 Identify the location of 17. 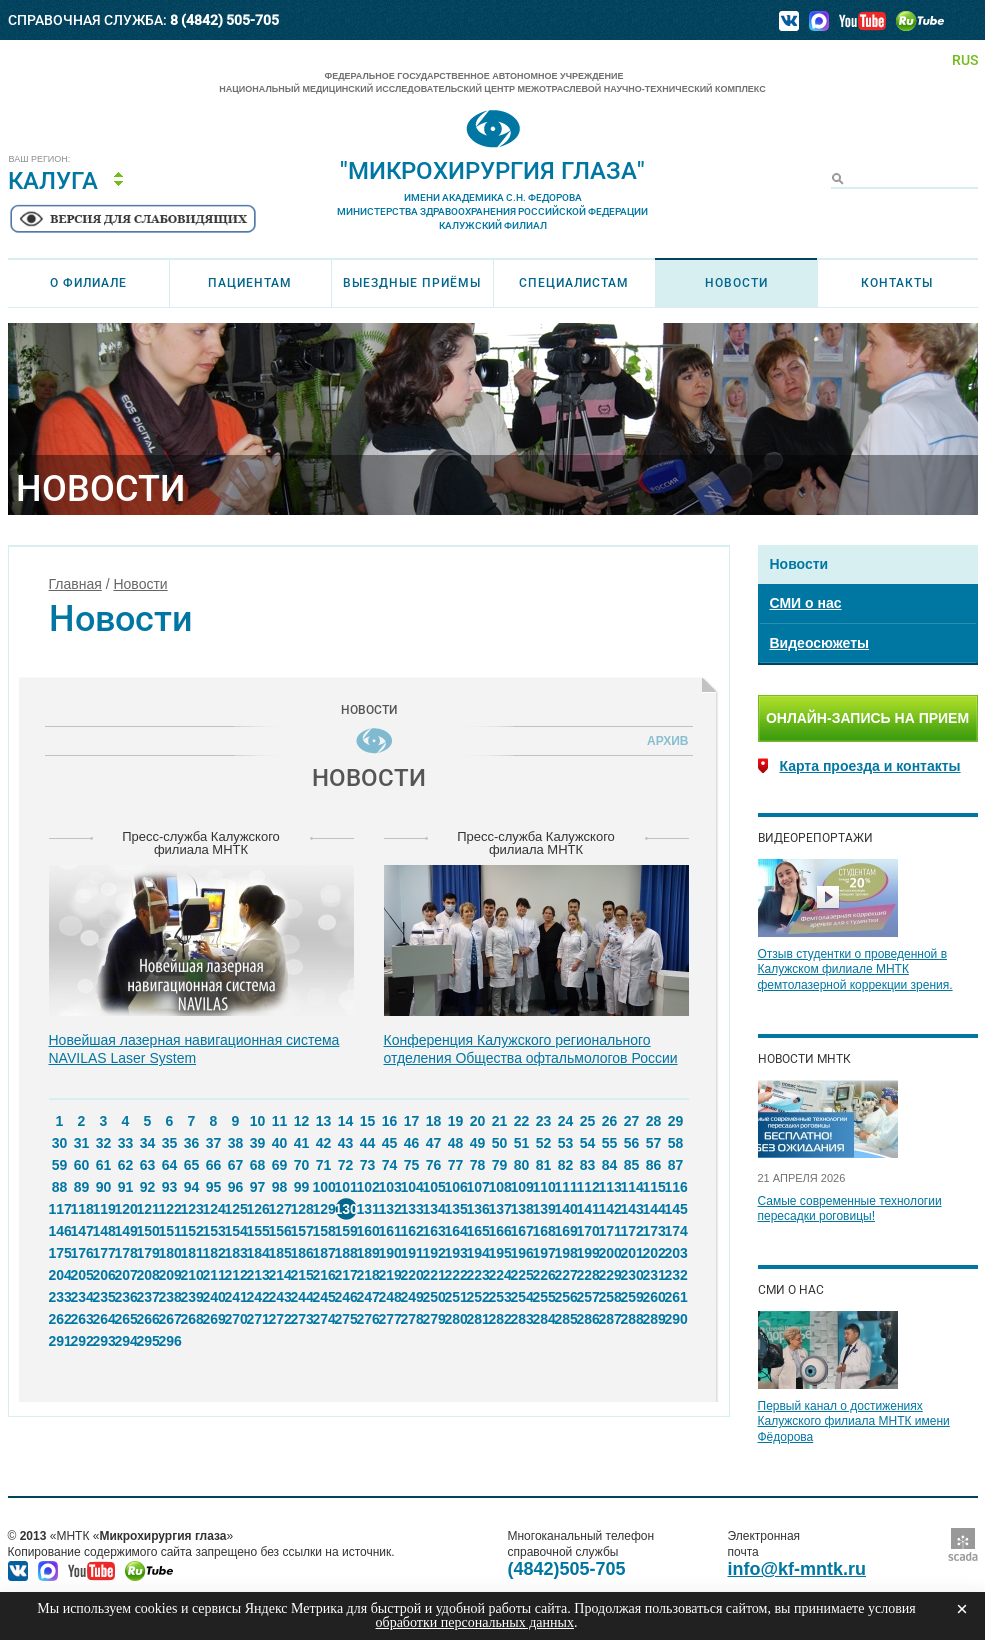
(412, 1121).